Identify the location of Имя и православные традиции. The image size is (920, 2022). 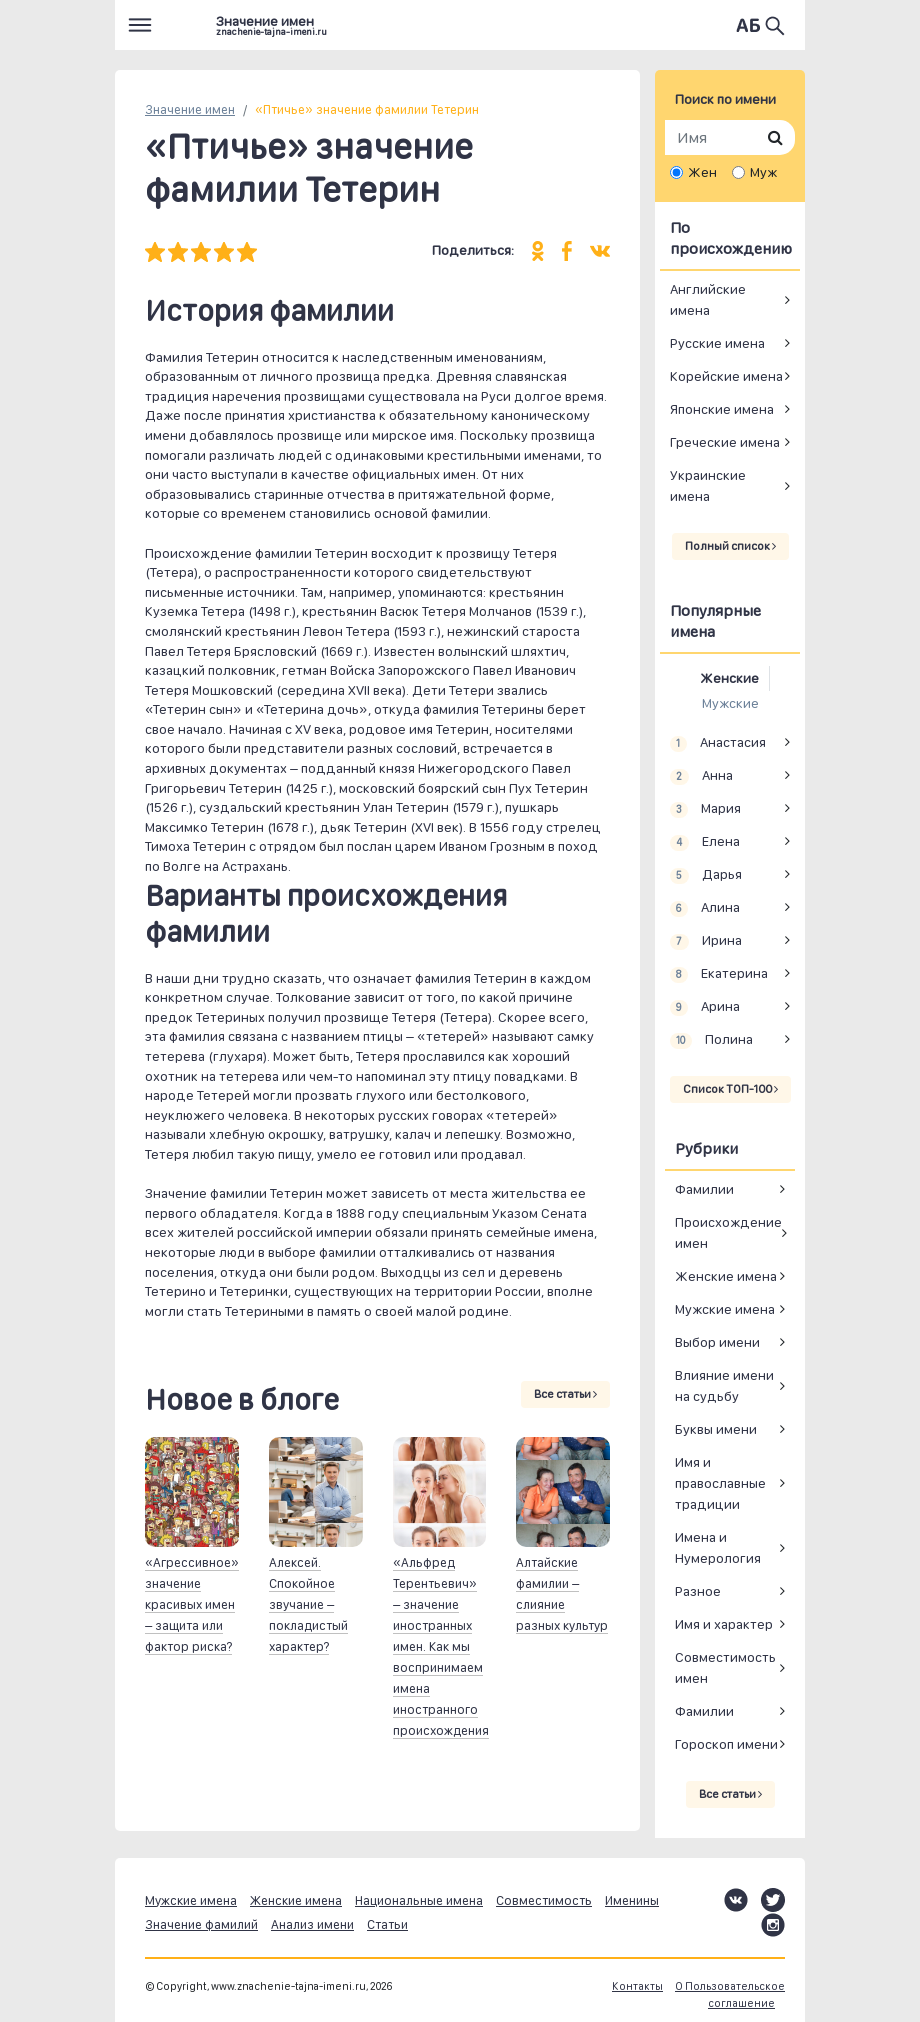
(720, 1483).